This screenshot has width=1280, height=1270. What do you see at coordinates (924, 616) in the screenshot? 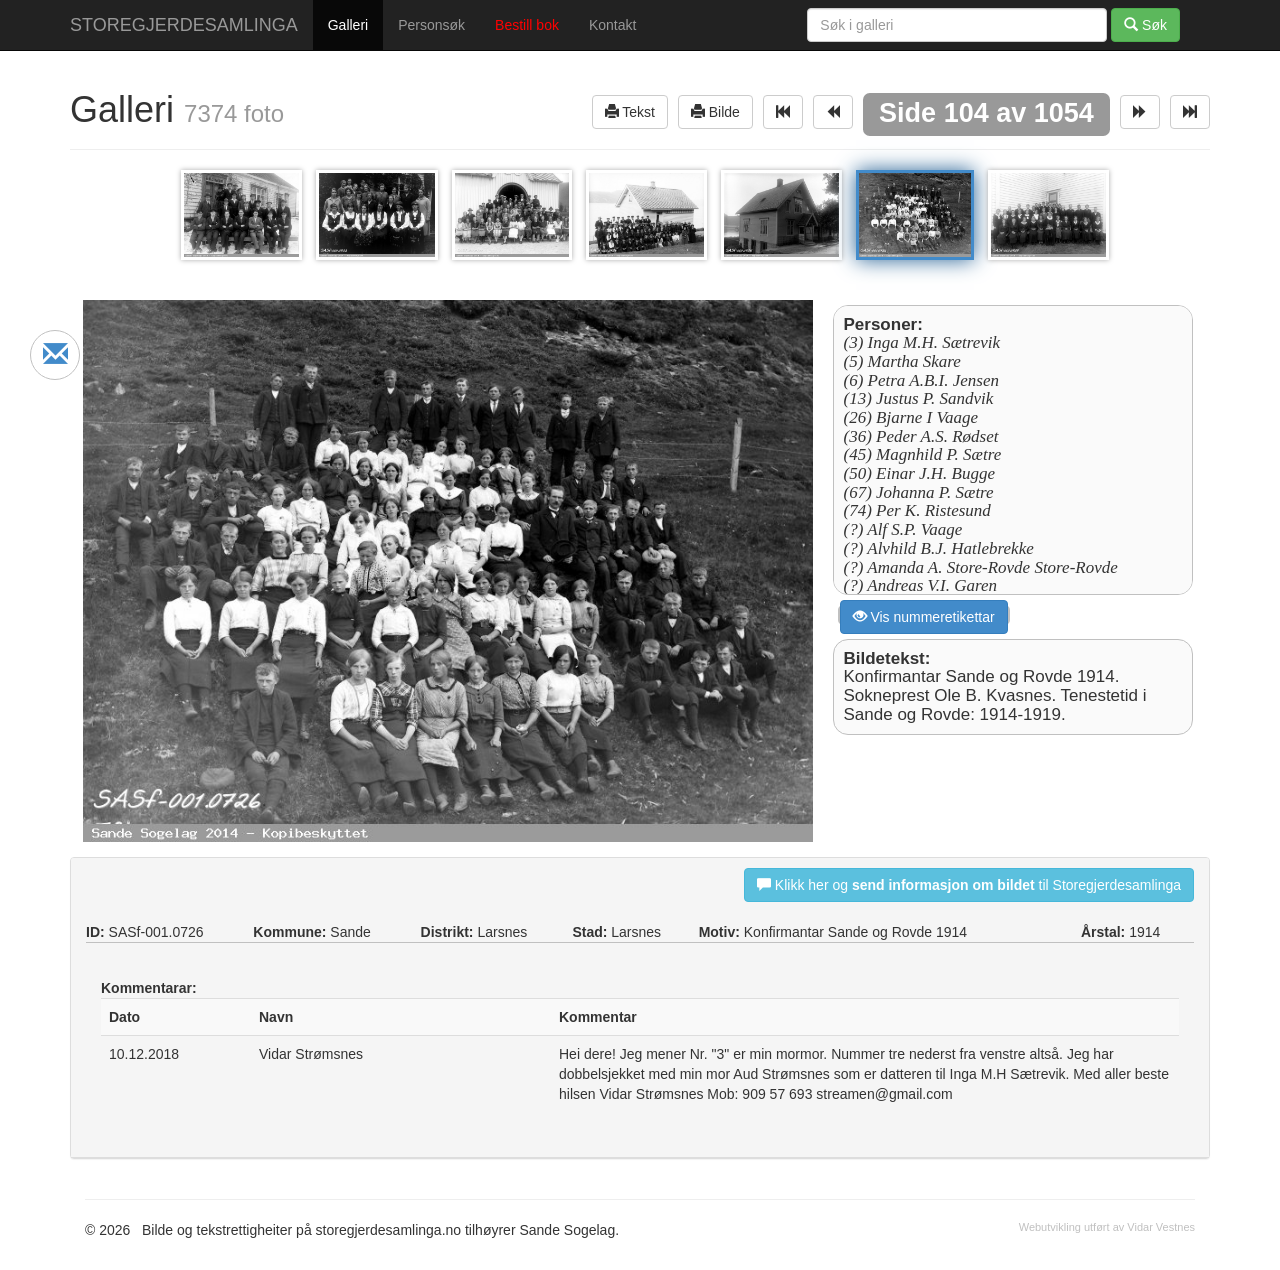
I see `Vis nummeretikettar` at bounding box center [924, 616].